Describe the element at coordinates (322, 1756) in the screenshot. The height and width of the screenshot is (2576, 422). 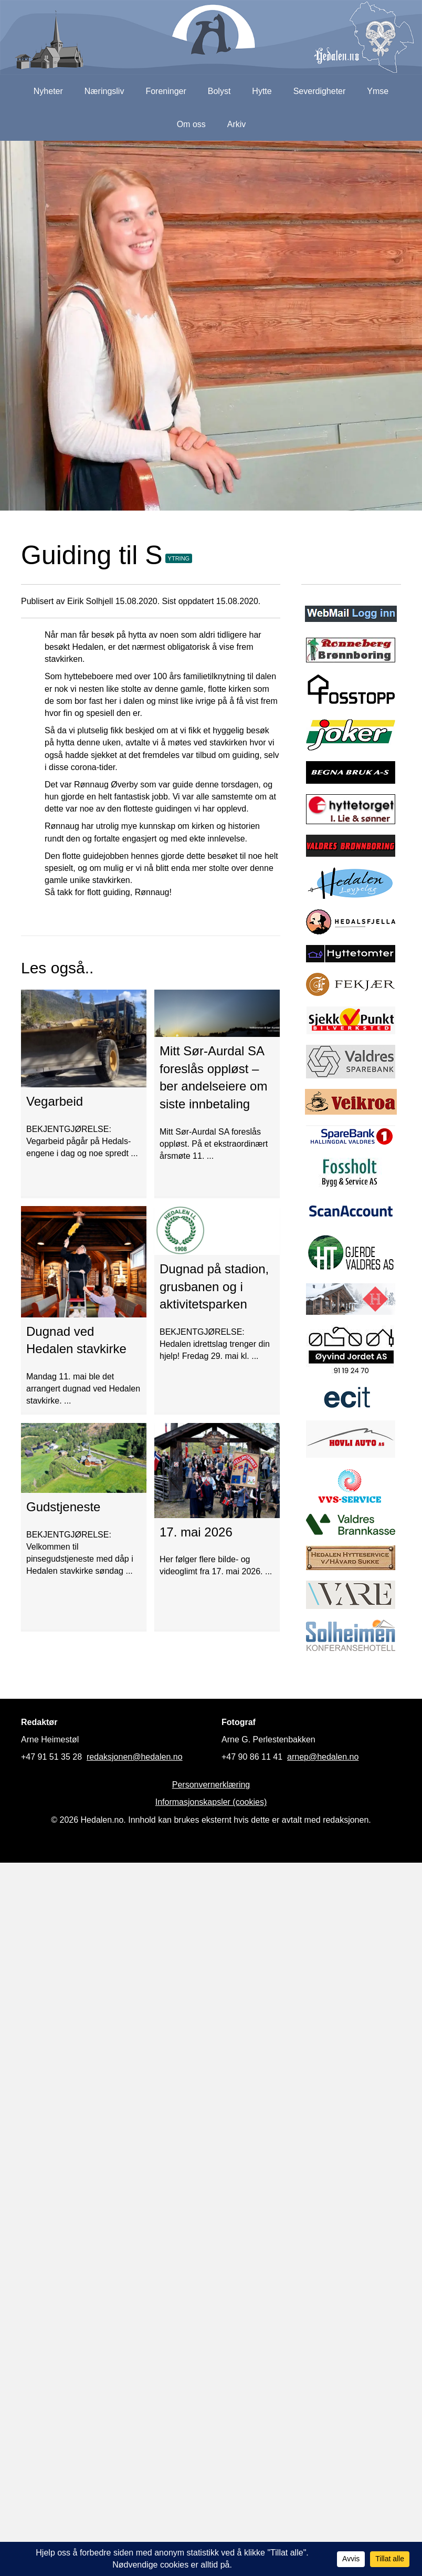
I see `arnep@hedalen.no` at that location.